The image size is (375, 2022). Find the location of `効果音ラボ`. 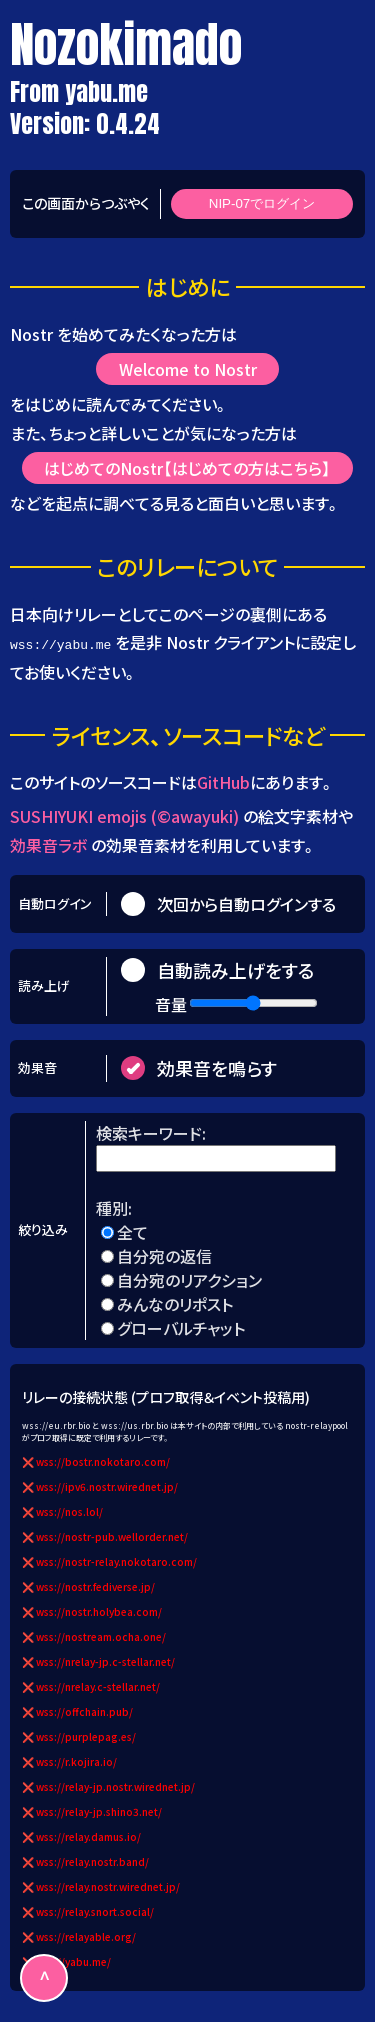

効果音ラボ is located at coordinates (48, 844).